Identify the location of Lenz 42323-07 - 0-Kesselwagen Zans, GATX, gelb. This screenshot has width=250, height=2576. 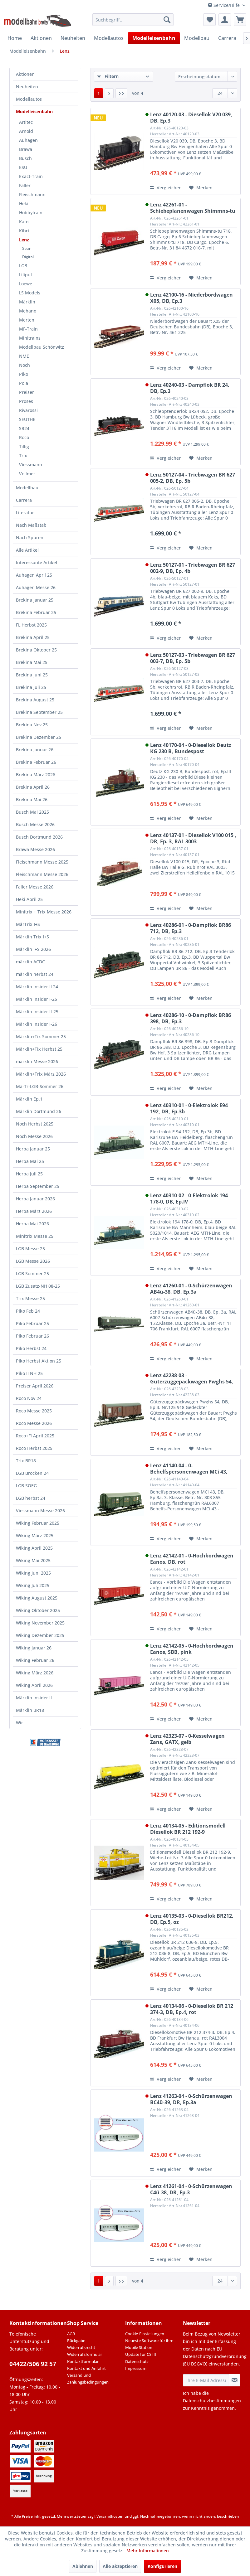
(187, 1739).